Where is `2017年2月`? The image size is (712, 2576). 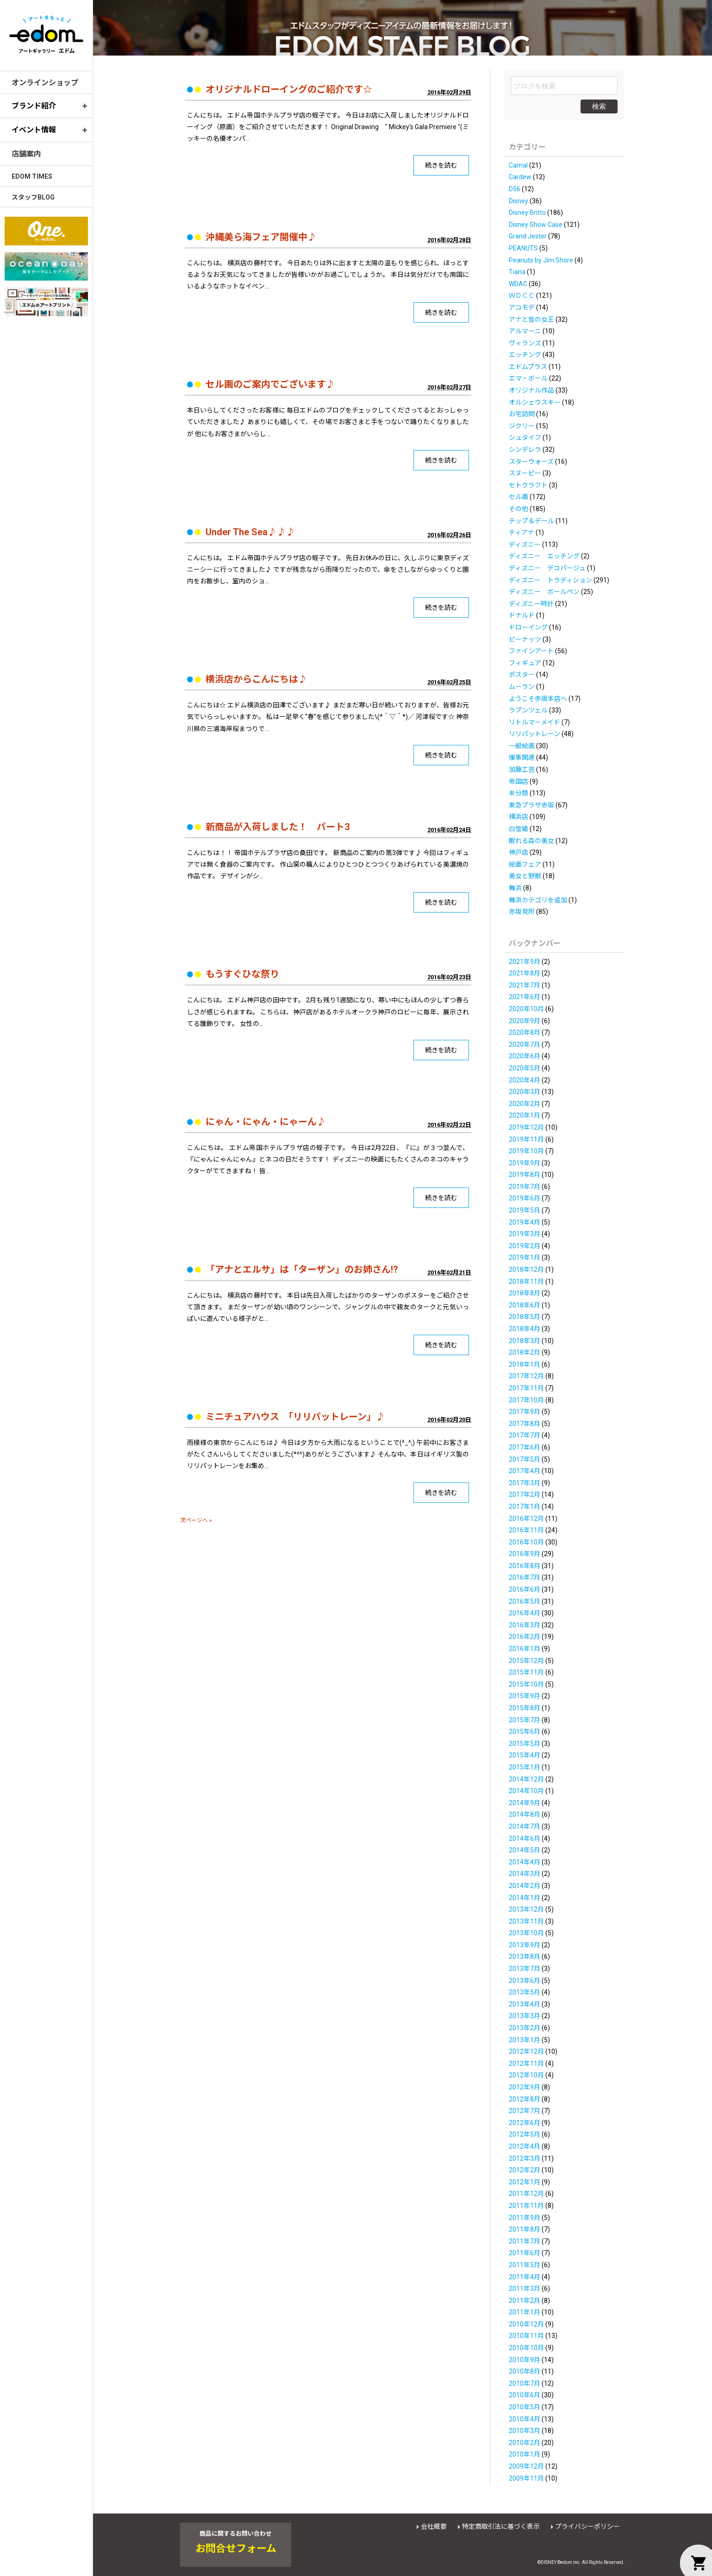 2017年2月 is located at coordinates (524, 1494).